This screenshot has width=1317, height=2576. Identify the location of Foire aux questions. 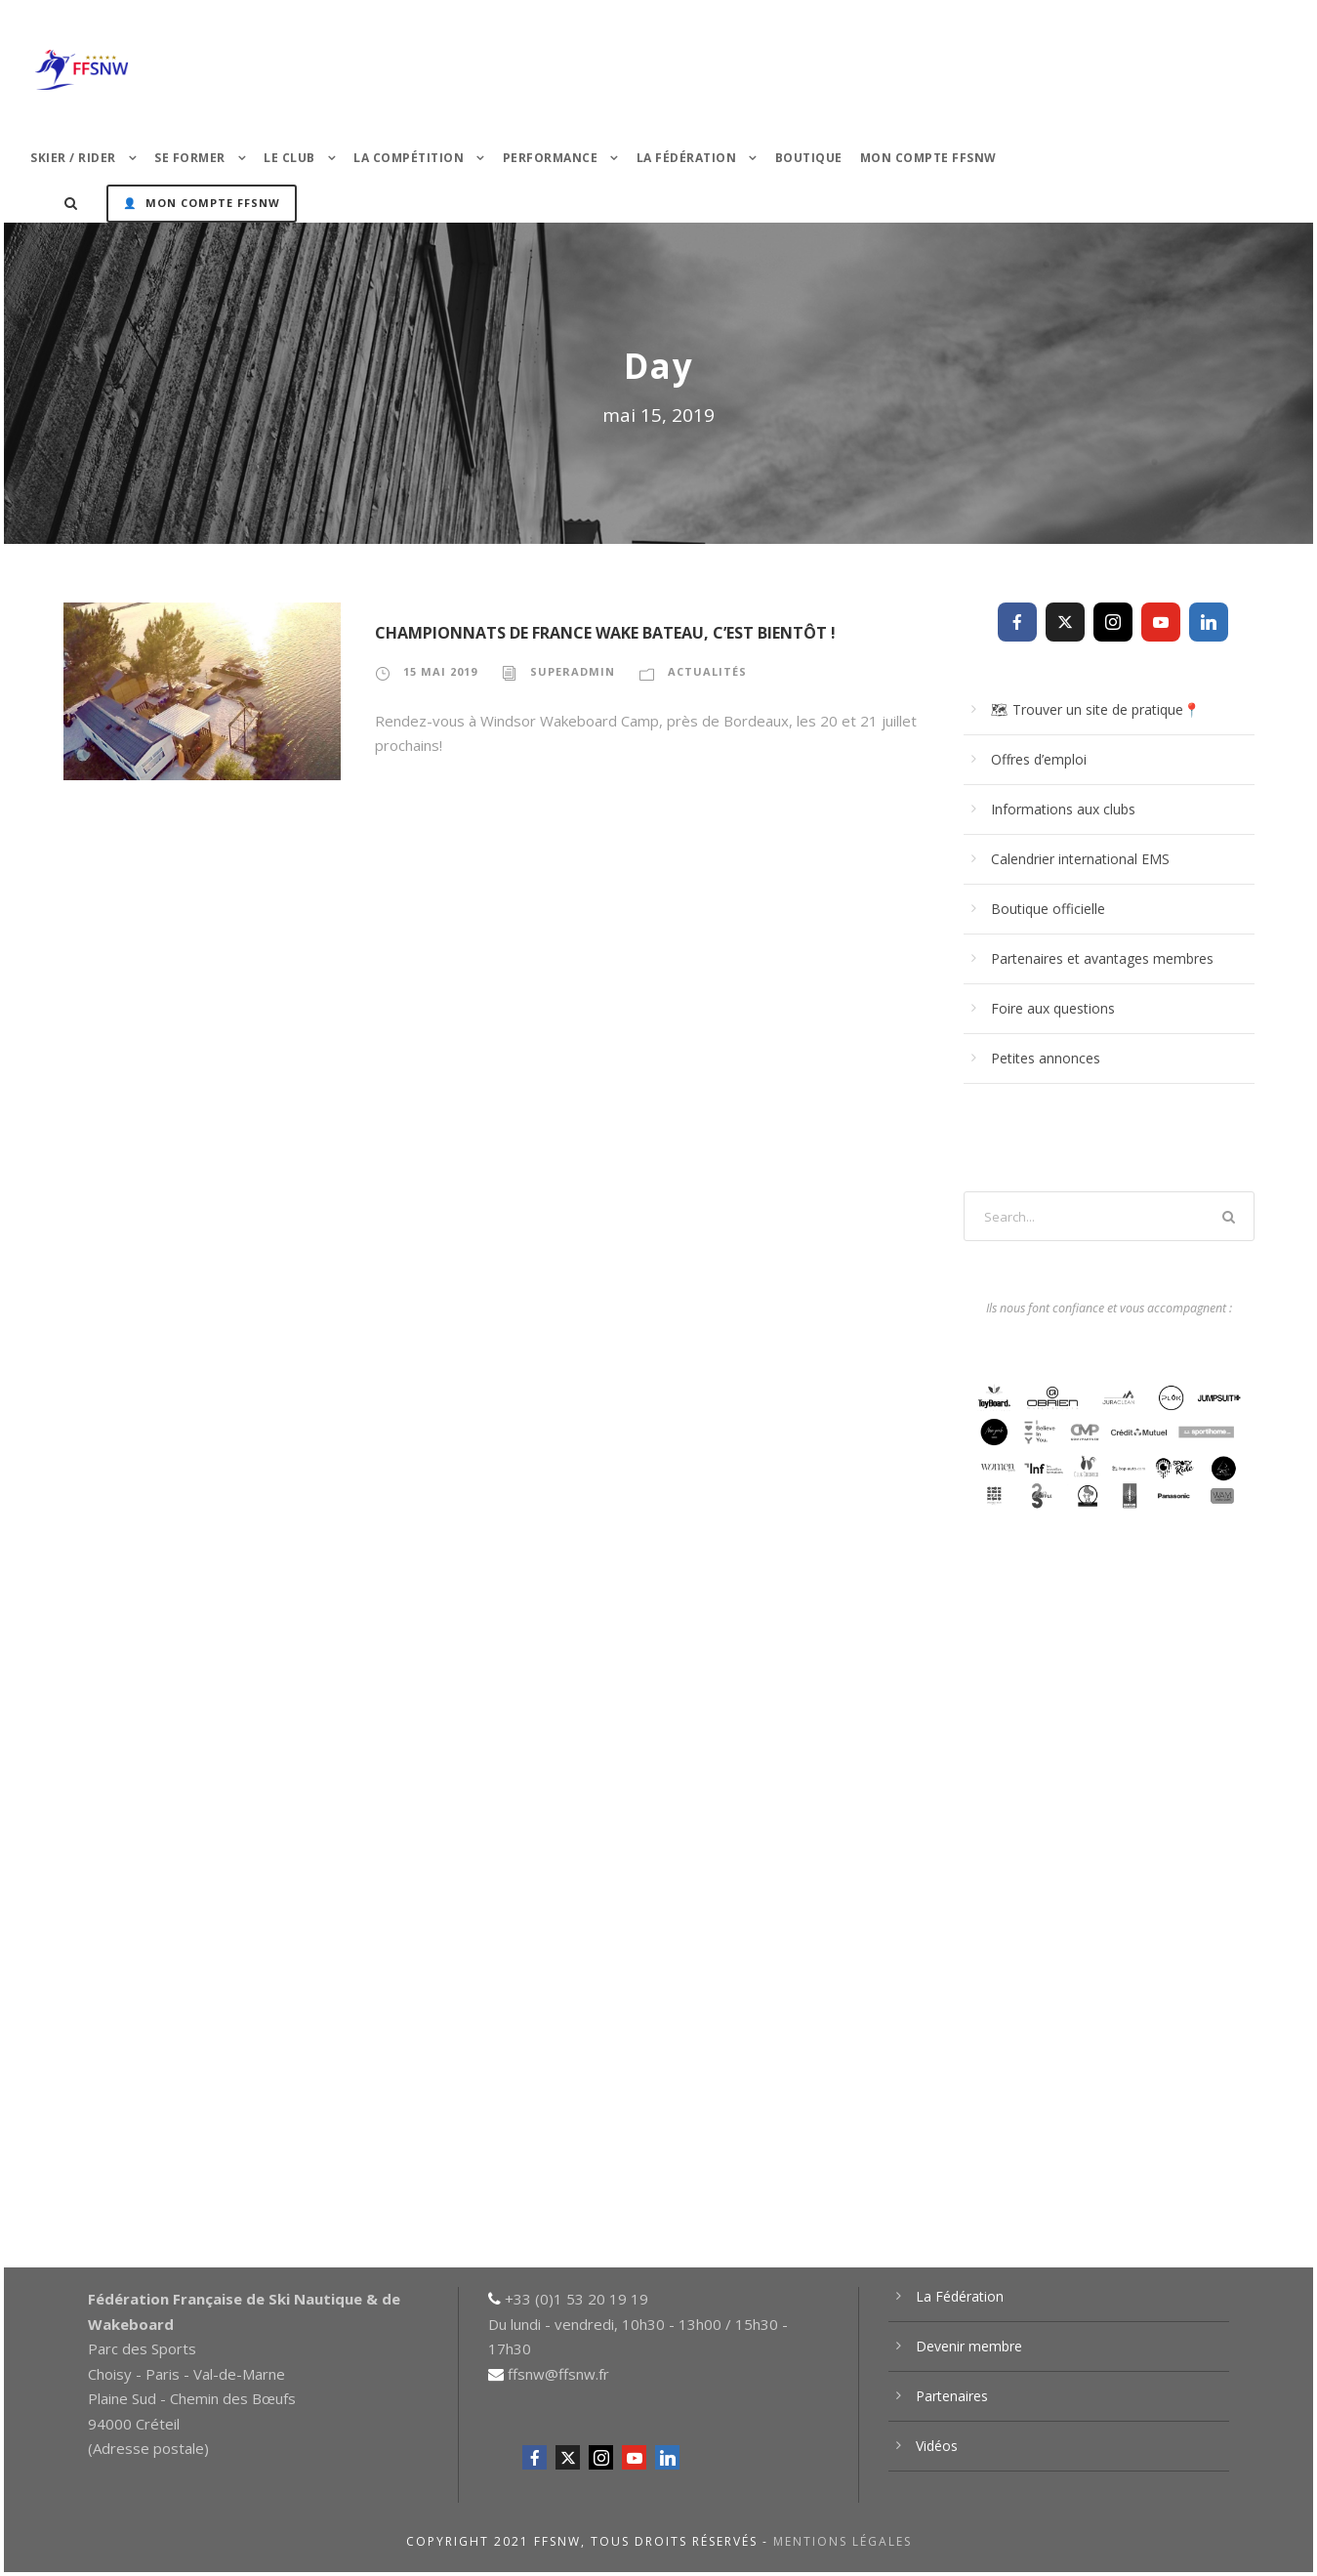
(1053, 1008).